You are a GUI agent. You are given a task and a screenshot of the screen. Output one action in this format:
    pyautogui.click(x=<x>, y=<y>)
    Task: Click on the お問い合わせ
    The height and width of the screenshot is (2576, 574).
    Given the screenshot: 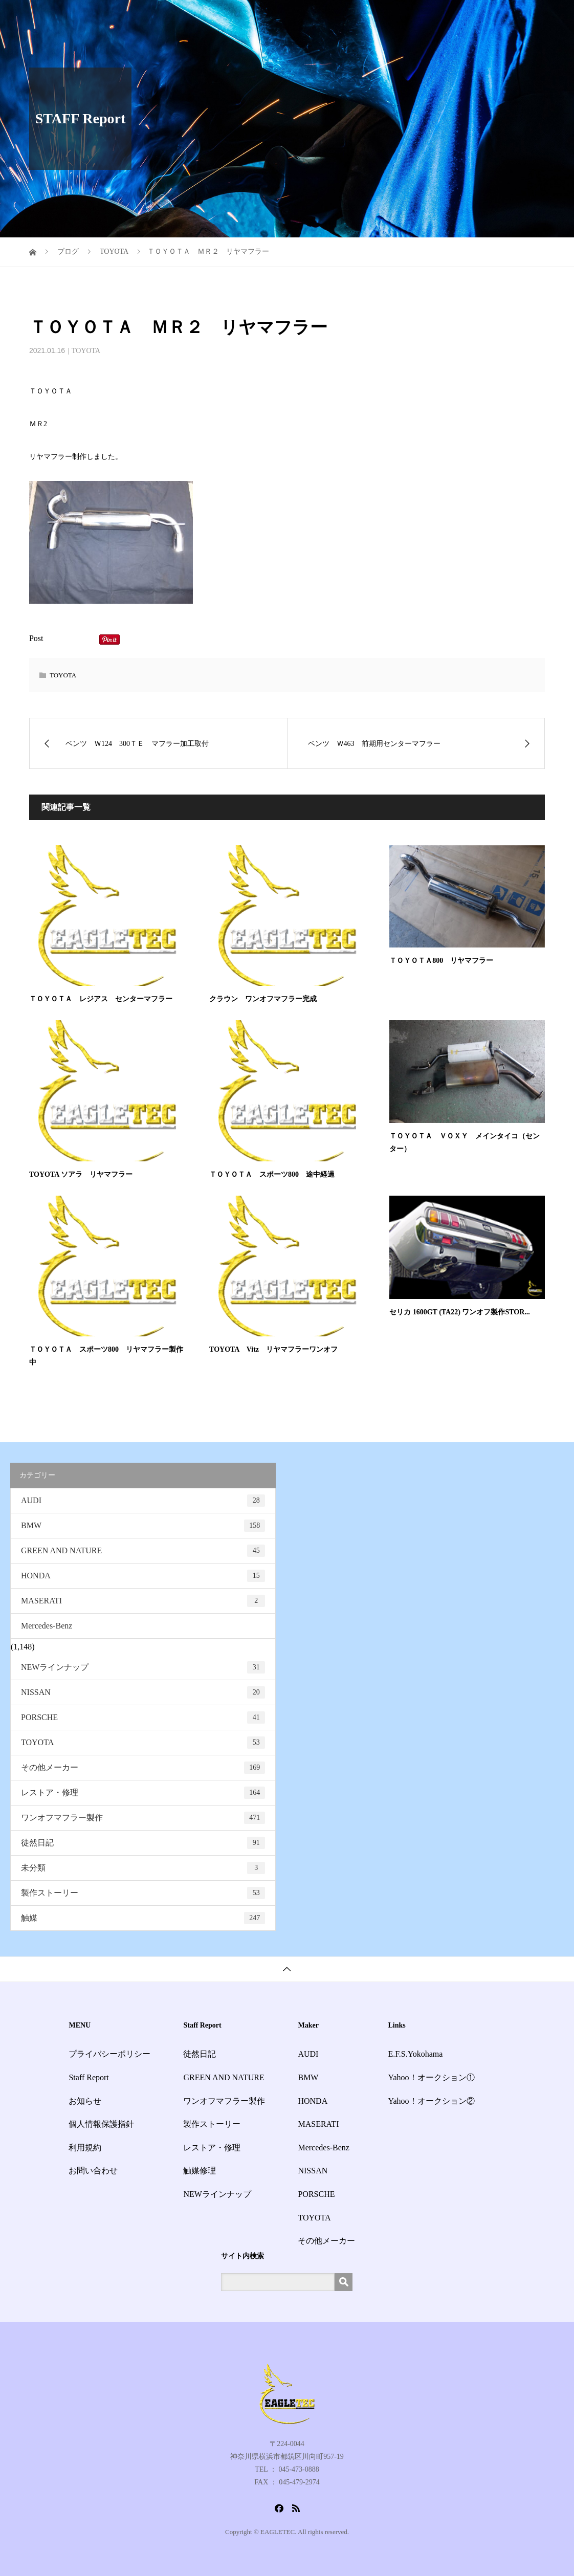 What is the action you would take?
    pyautogui.click(x=513, y=17)
    